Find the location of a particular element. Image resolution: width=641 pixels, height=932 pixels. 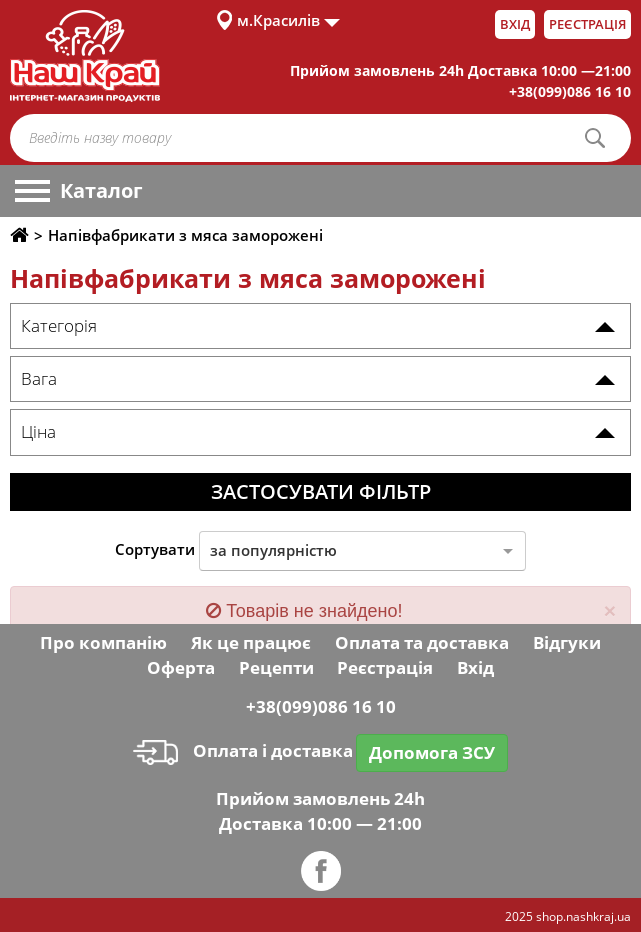

Оплата і доставка is located at coordinates (243, 750).